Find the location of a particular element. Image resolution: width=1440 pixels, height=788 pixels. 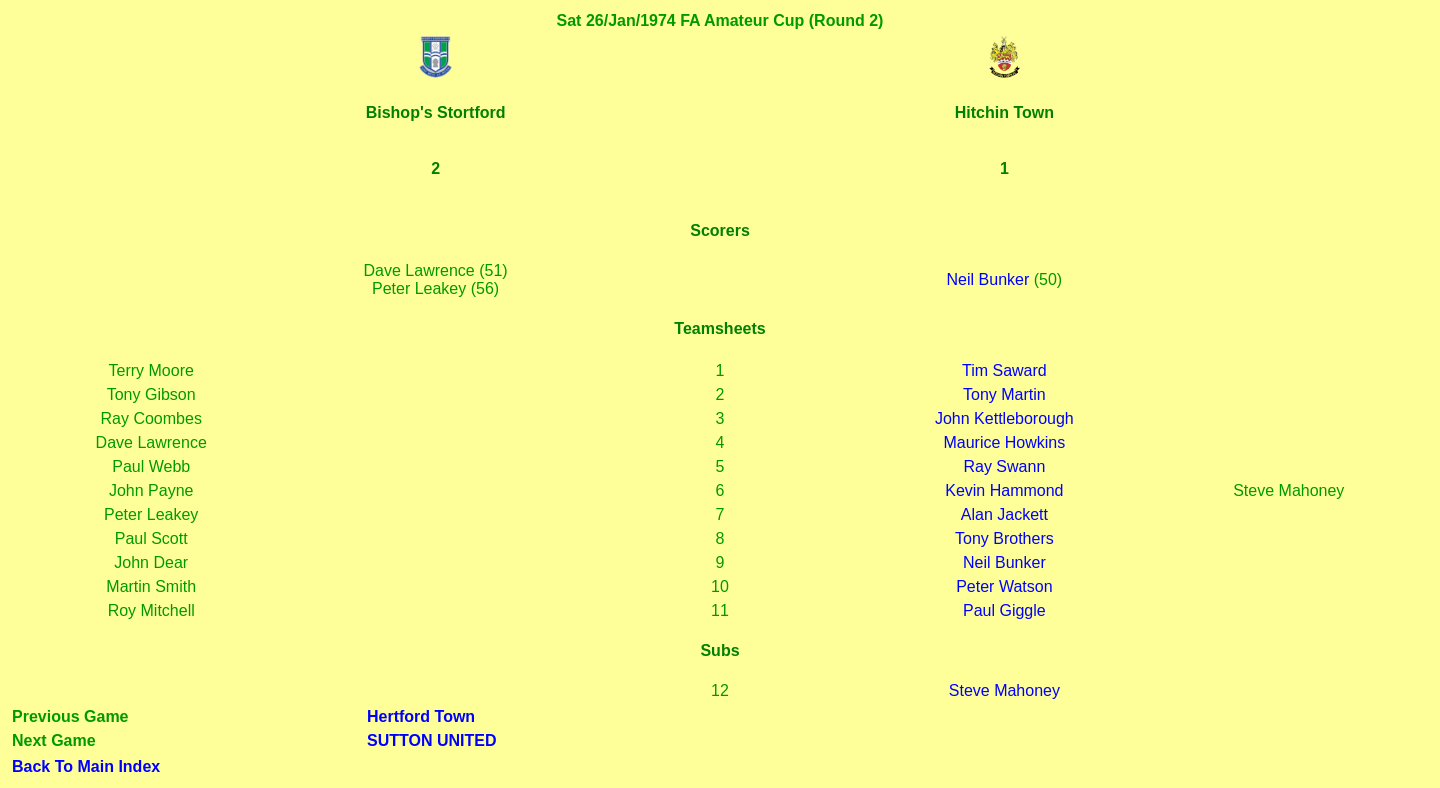

Tony Martin is located at coordinates (1004, 394).